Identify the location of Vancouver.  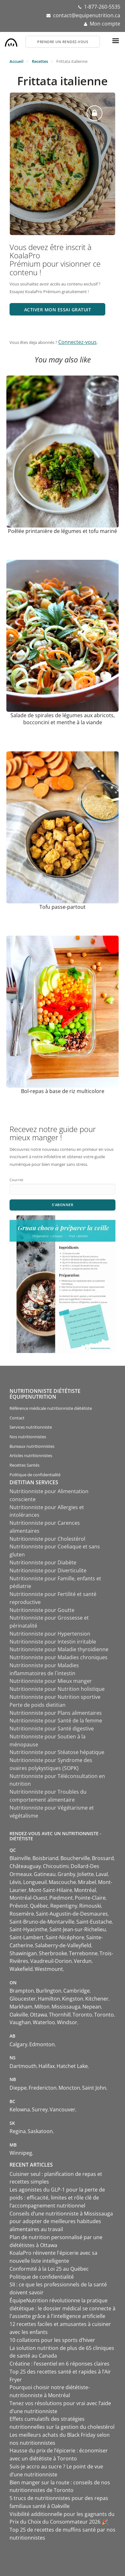
(62, 2109).